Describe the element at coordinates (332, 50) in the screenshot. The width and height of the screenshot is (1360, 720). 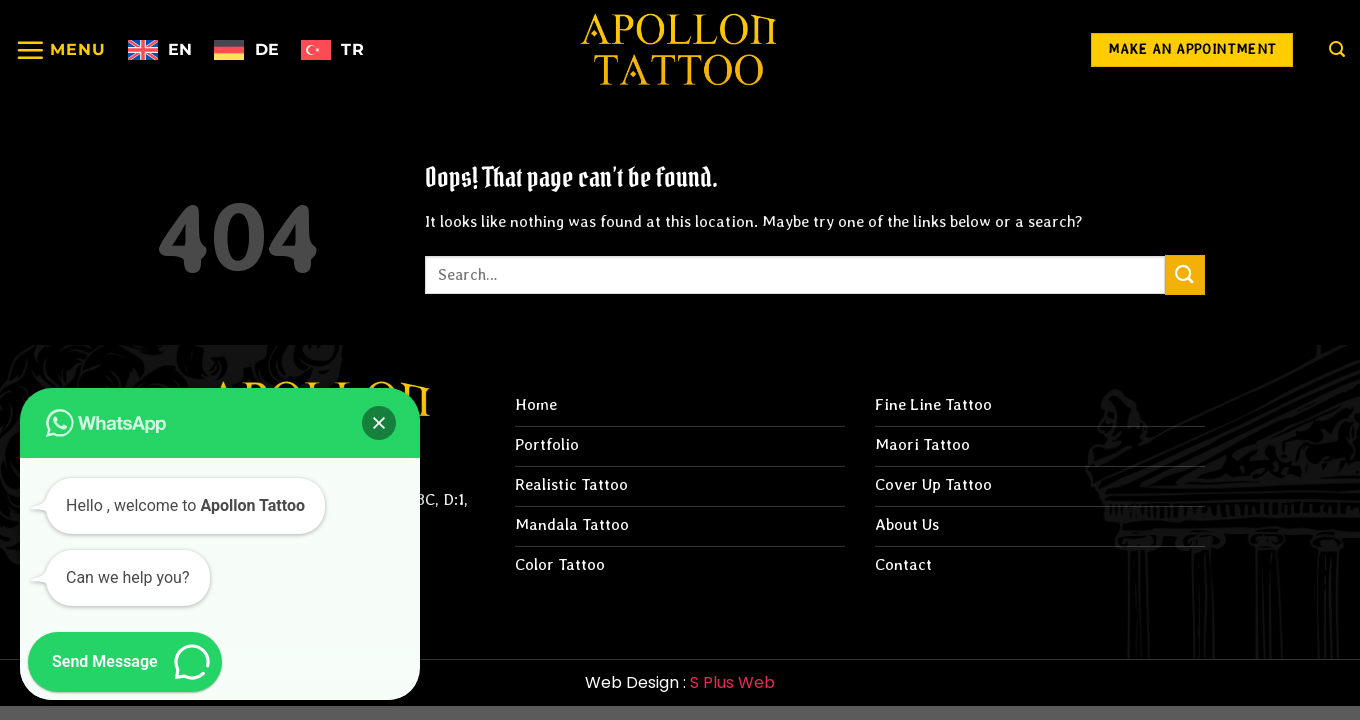
I see `[Switch to Türkçe]` at that location.